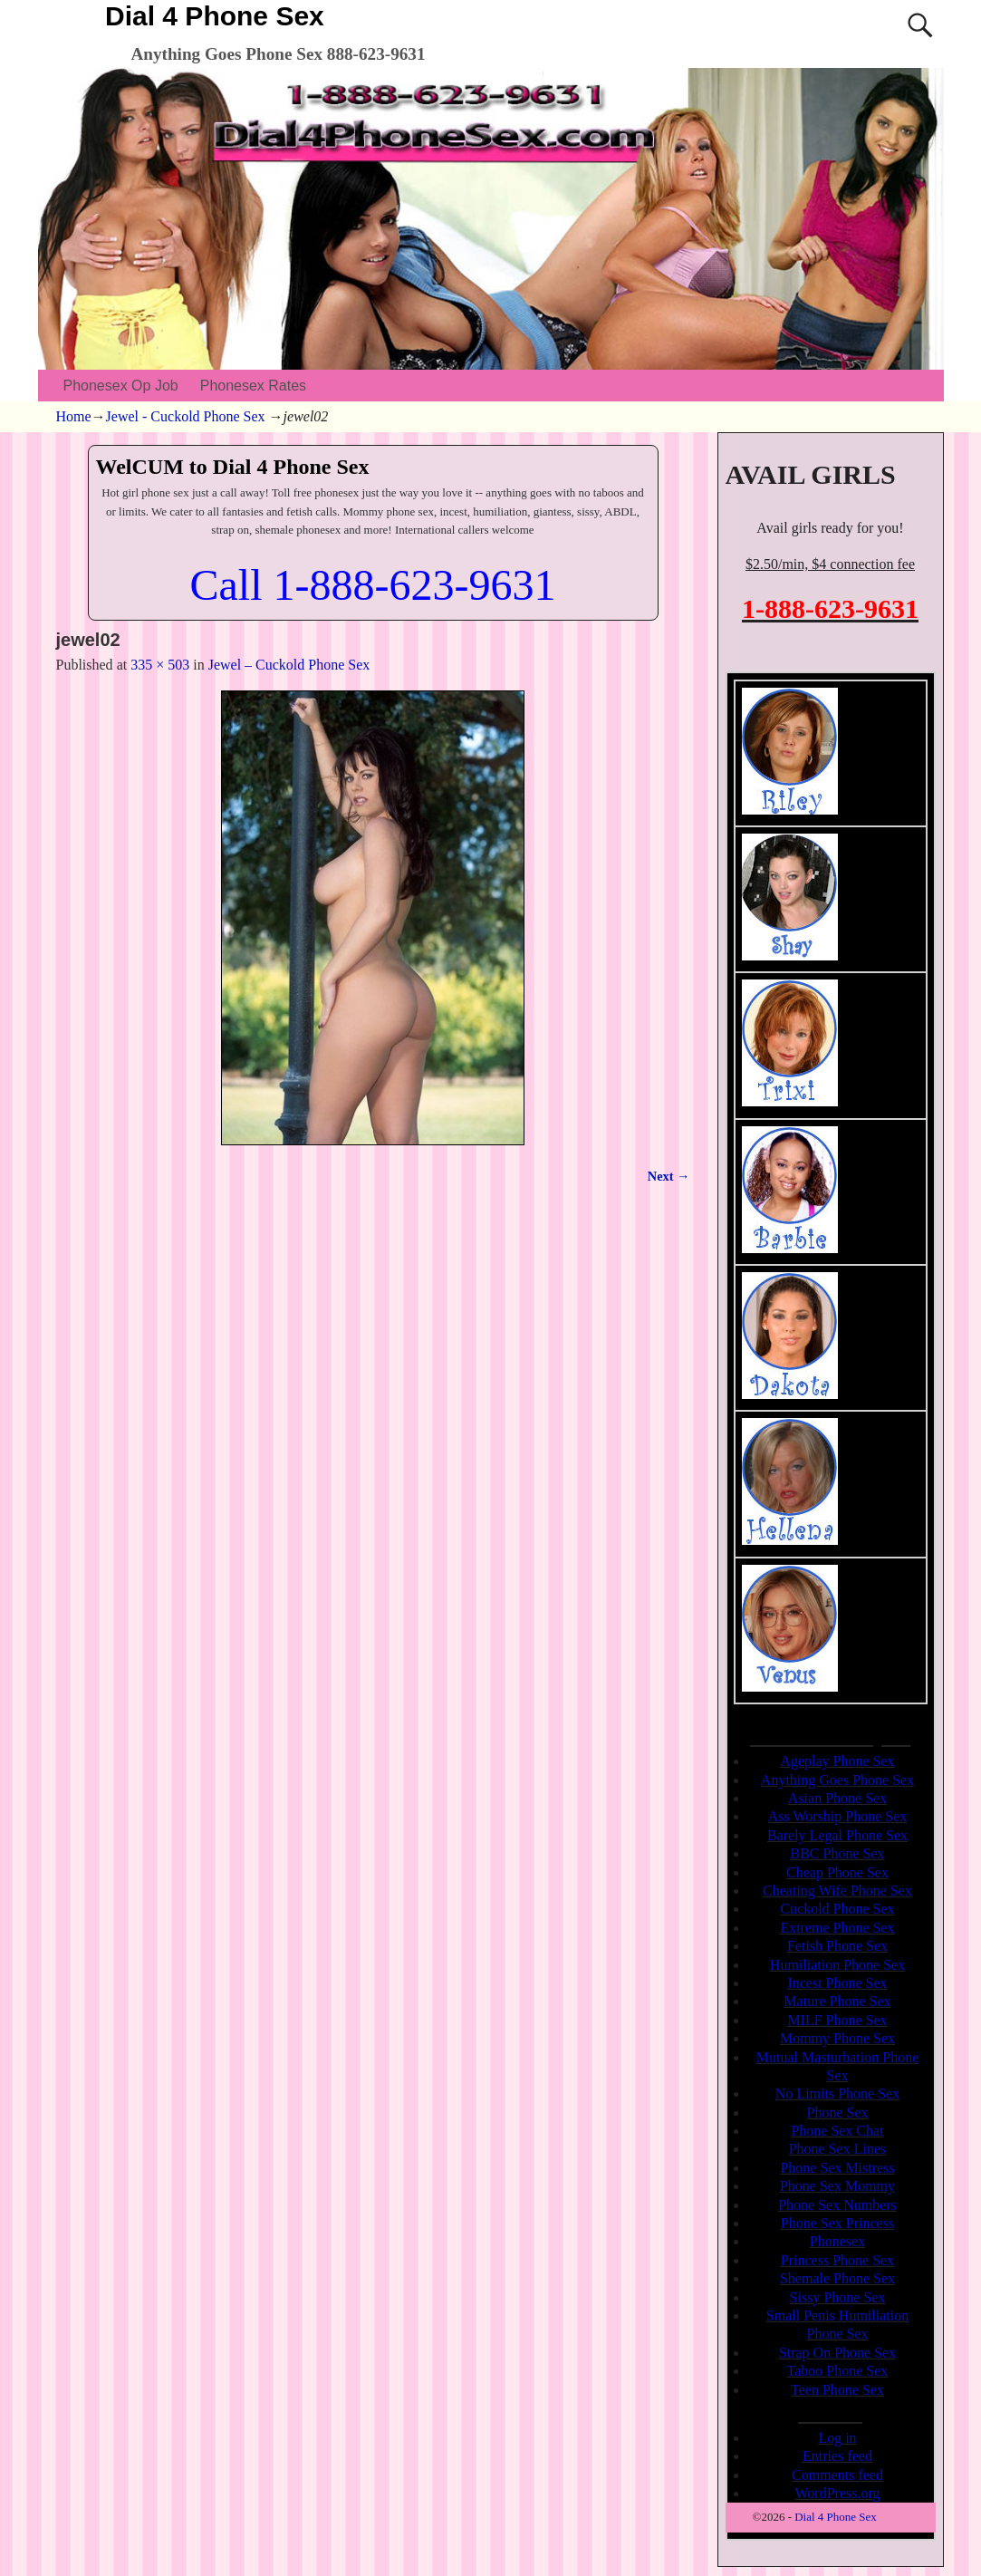 The image size is (981, 2576). What do you see at coordinates (837, 2186) in the screenshot?
I see `Phone Sex Mommy` at bounding box center [837, 2186].